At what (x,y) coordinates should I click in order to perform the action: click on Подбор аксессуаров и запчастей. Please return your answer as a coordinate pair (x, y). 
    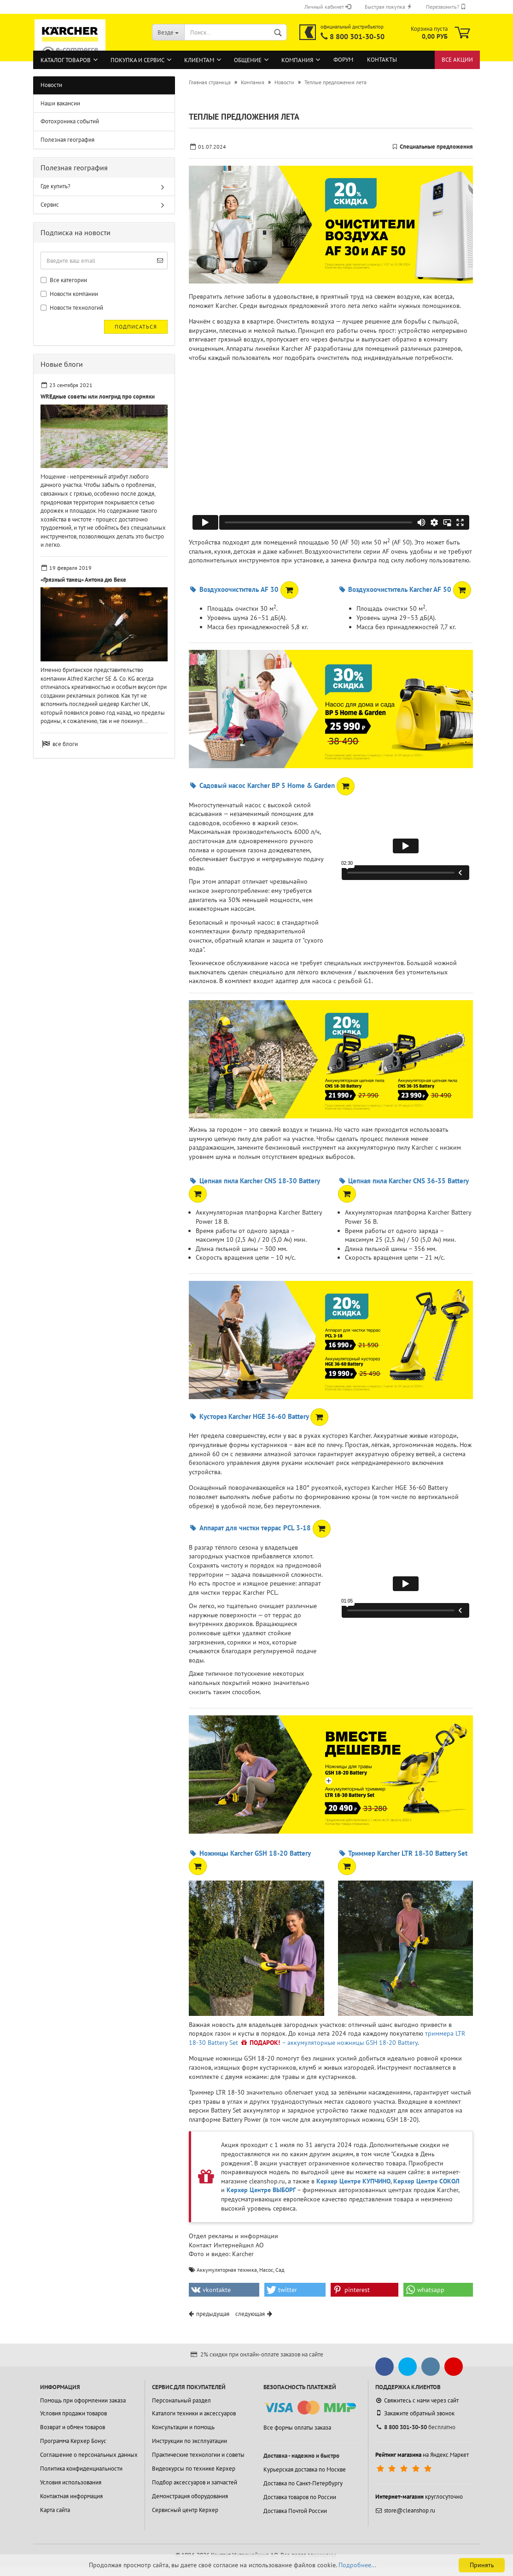
    Looking at the image, I should click on (194, 2482).